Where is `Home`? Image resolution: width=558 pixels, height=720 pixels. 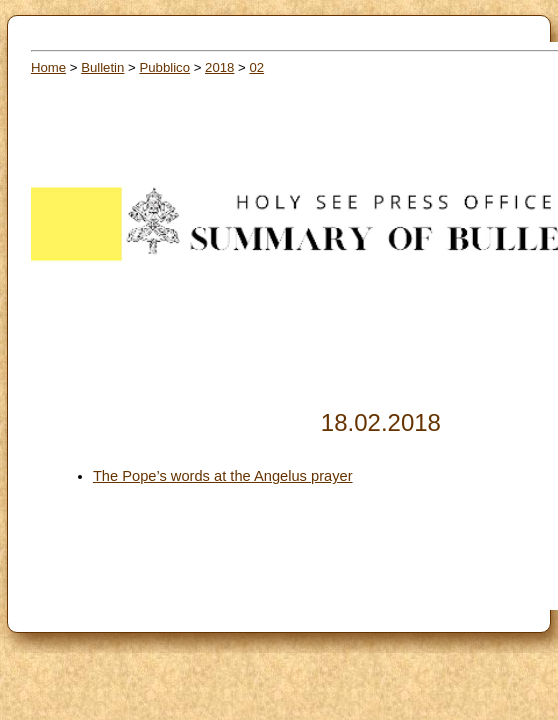
Home is located at coordinates (48, 67).